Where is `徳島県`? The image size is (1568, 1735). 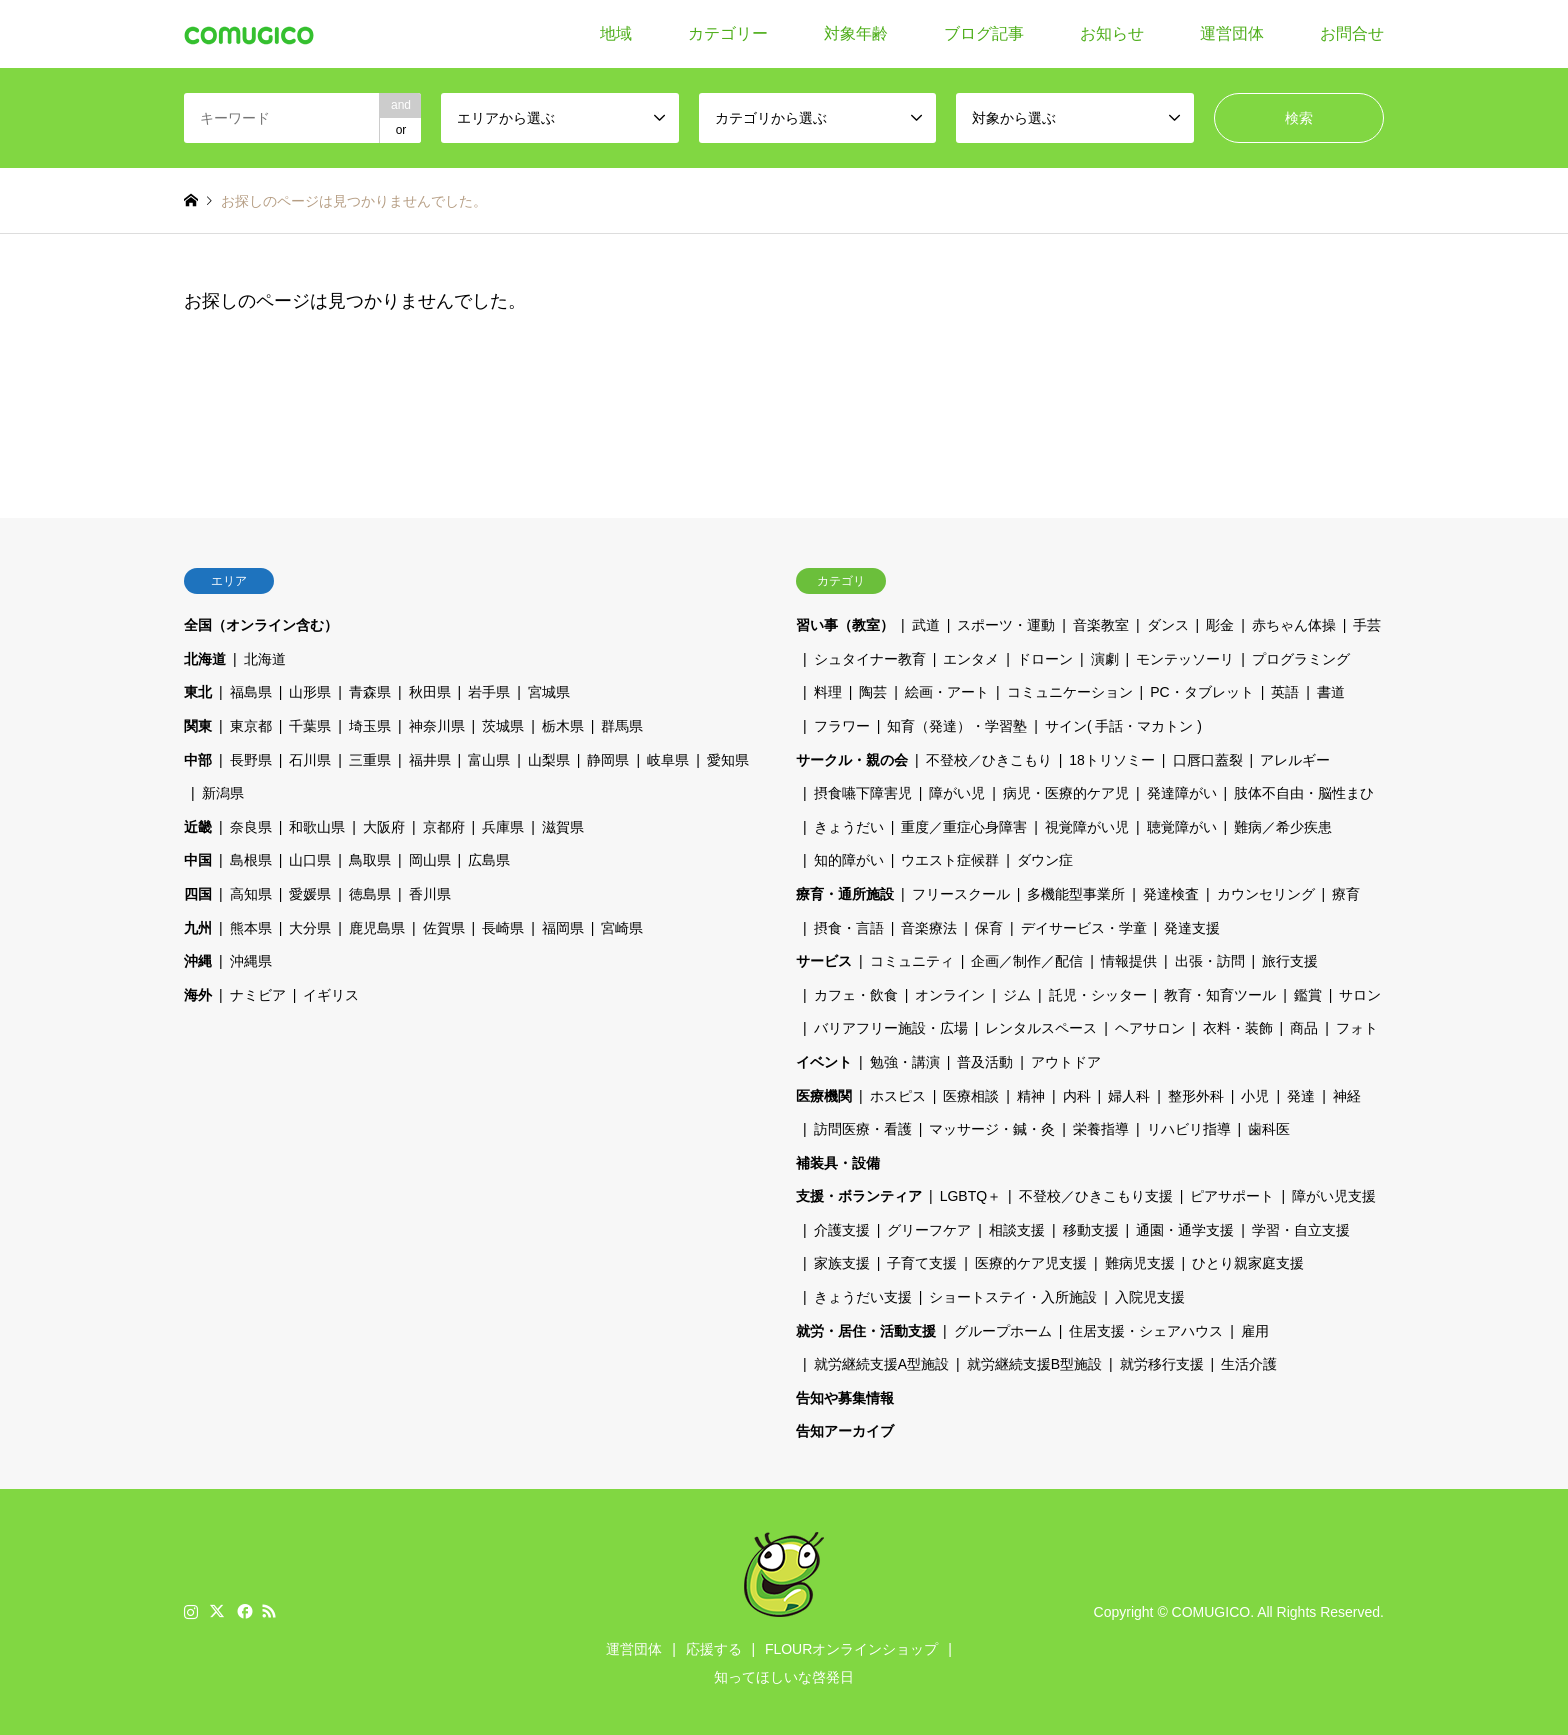 徳島県 is located at coordinates (370, 894).